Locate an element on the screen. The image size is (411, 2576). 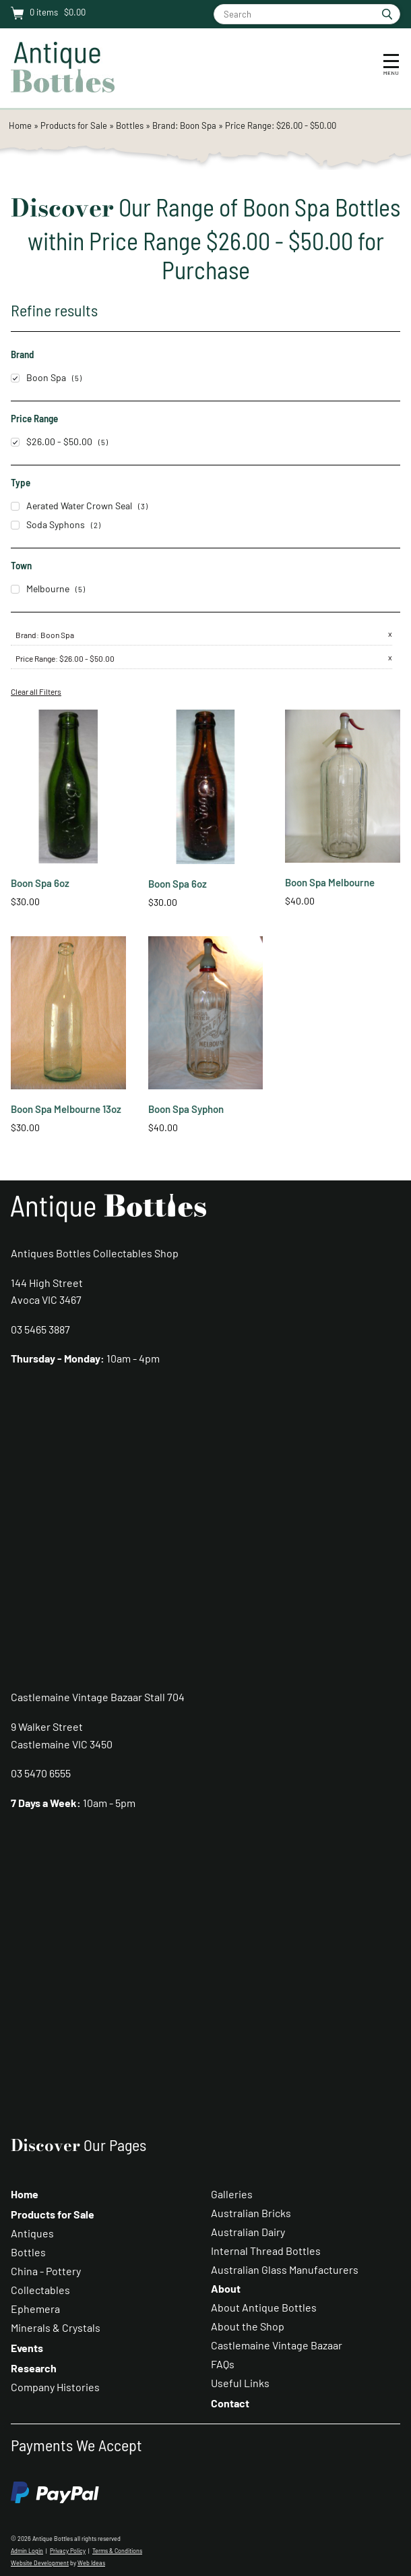
FAQs is located at coordinates (222, 2363).